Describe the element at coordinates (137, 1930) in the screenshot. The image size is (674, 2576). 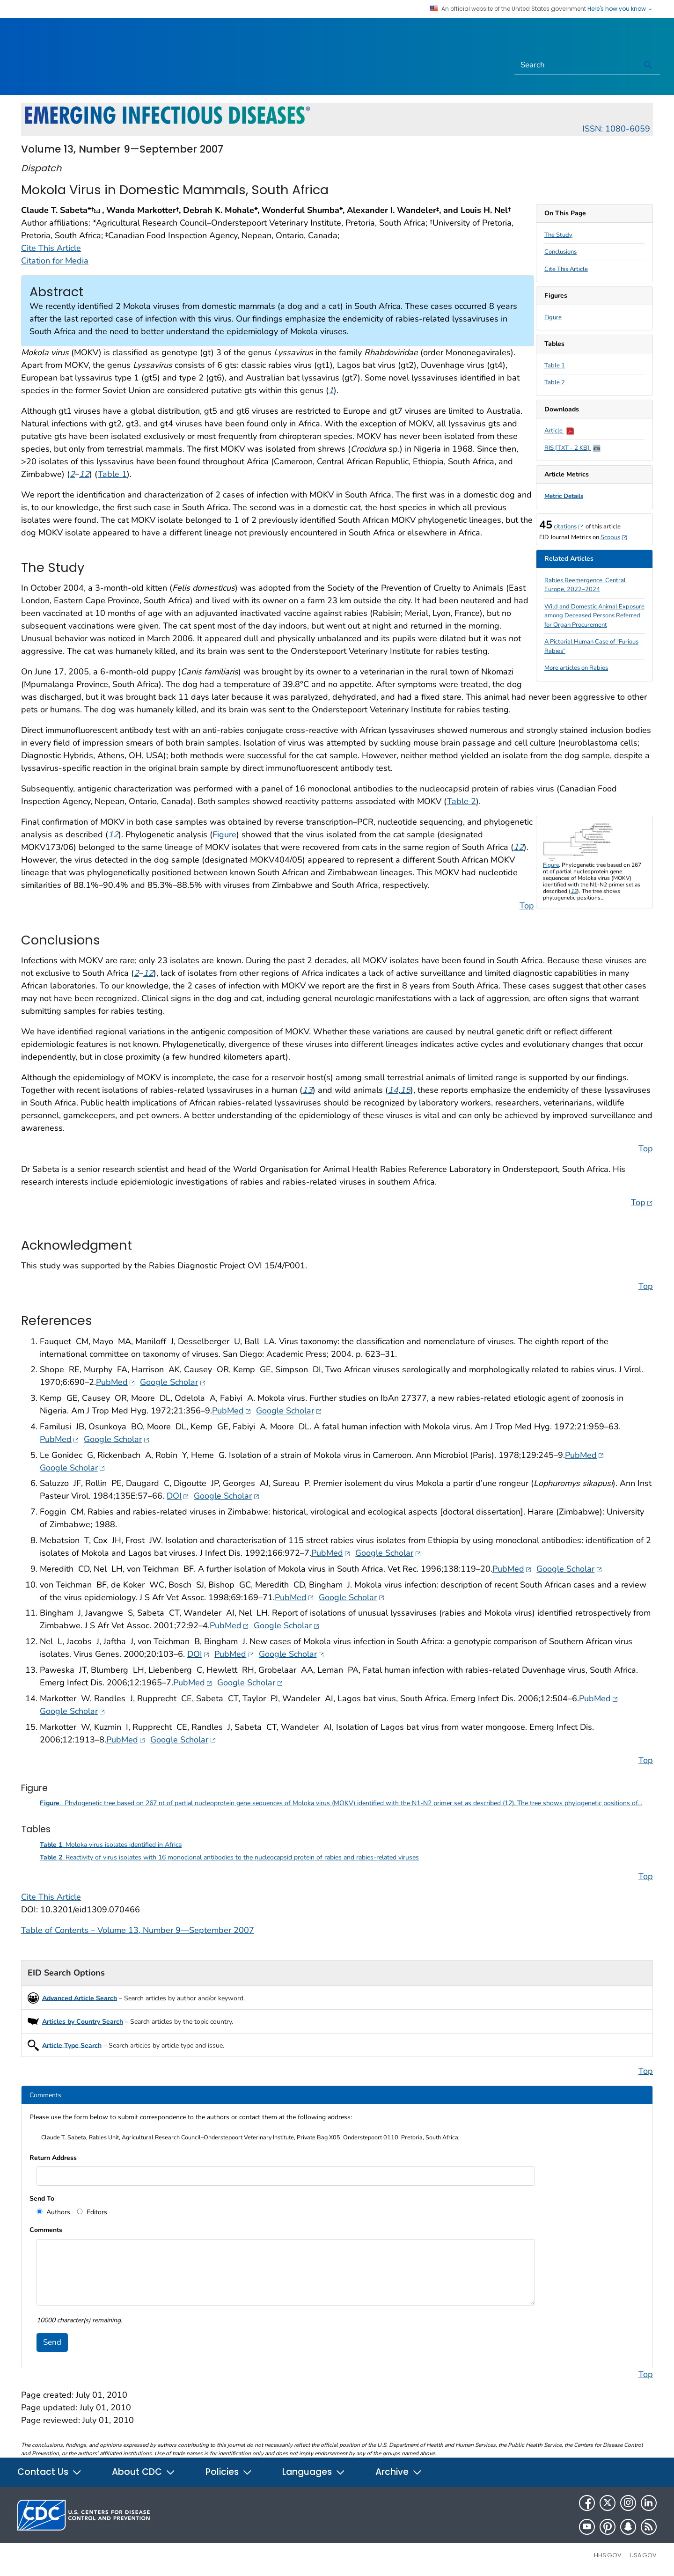
I see `Table of Contents – Volume 13, Number 9—September 2007` at that location.